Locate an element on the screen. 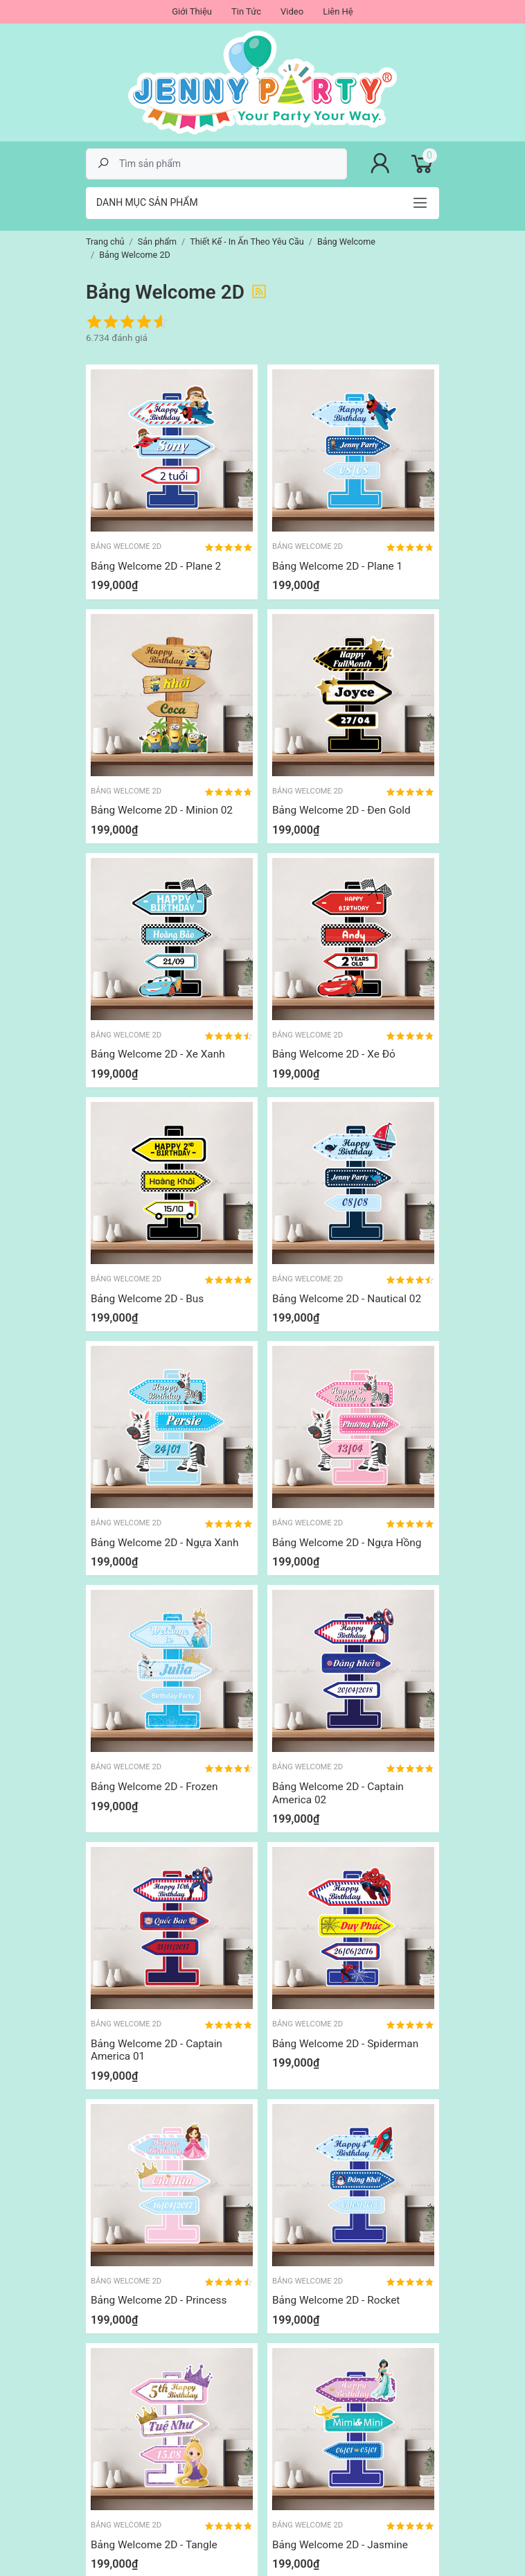  Bảng Welcome 2D - Tangle is located at coordinates (154, 2545).